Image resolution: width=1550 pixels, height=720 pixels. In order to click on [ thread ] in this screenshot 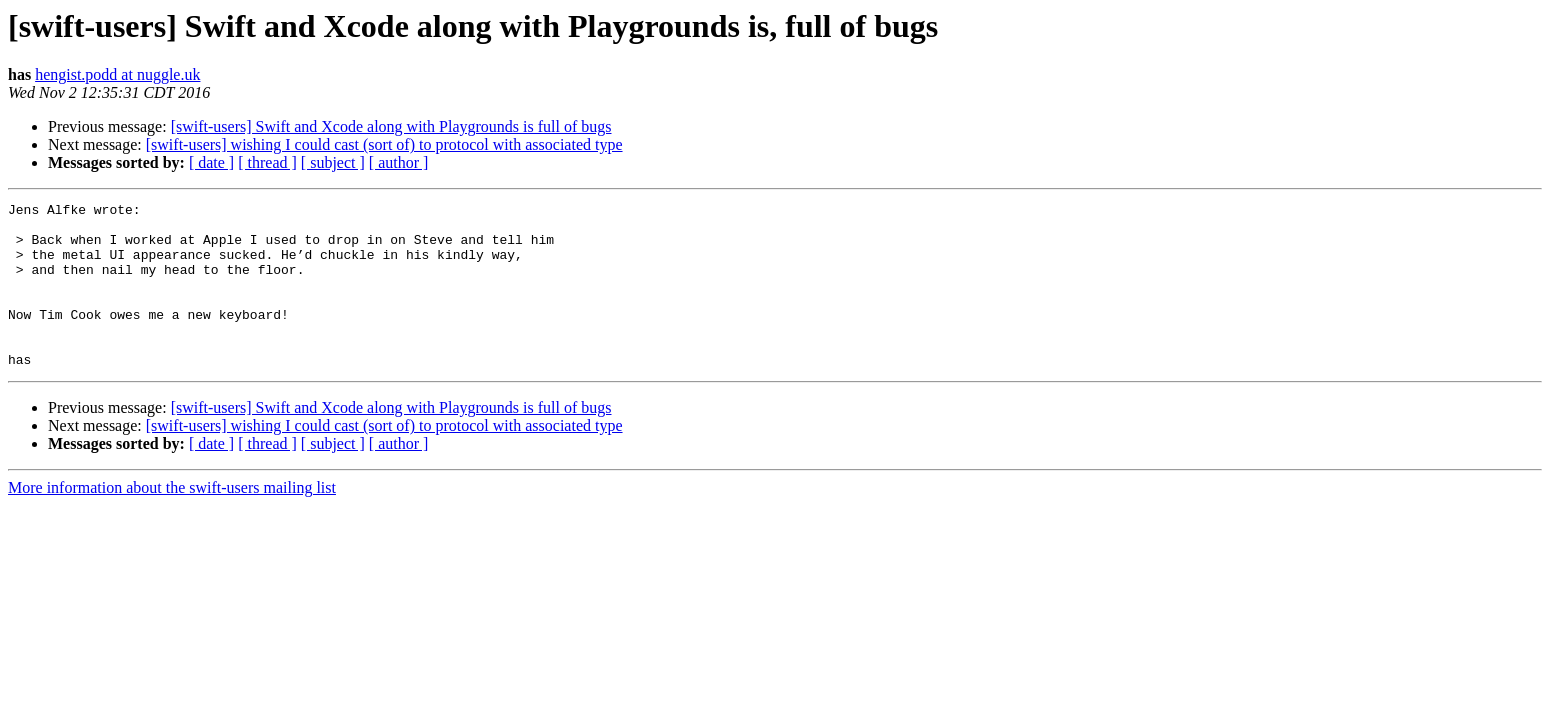, I will do `click(267, 162)`.